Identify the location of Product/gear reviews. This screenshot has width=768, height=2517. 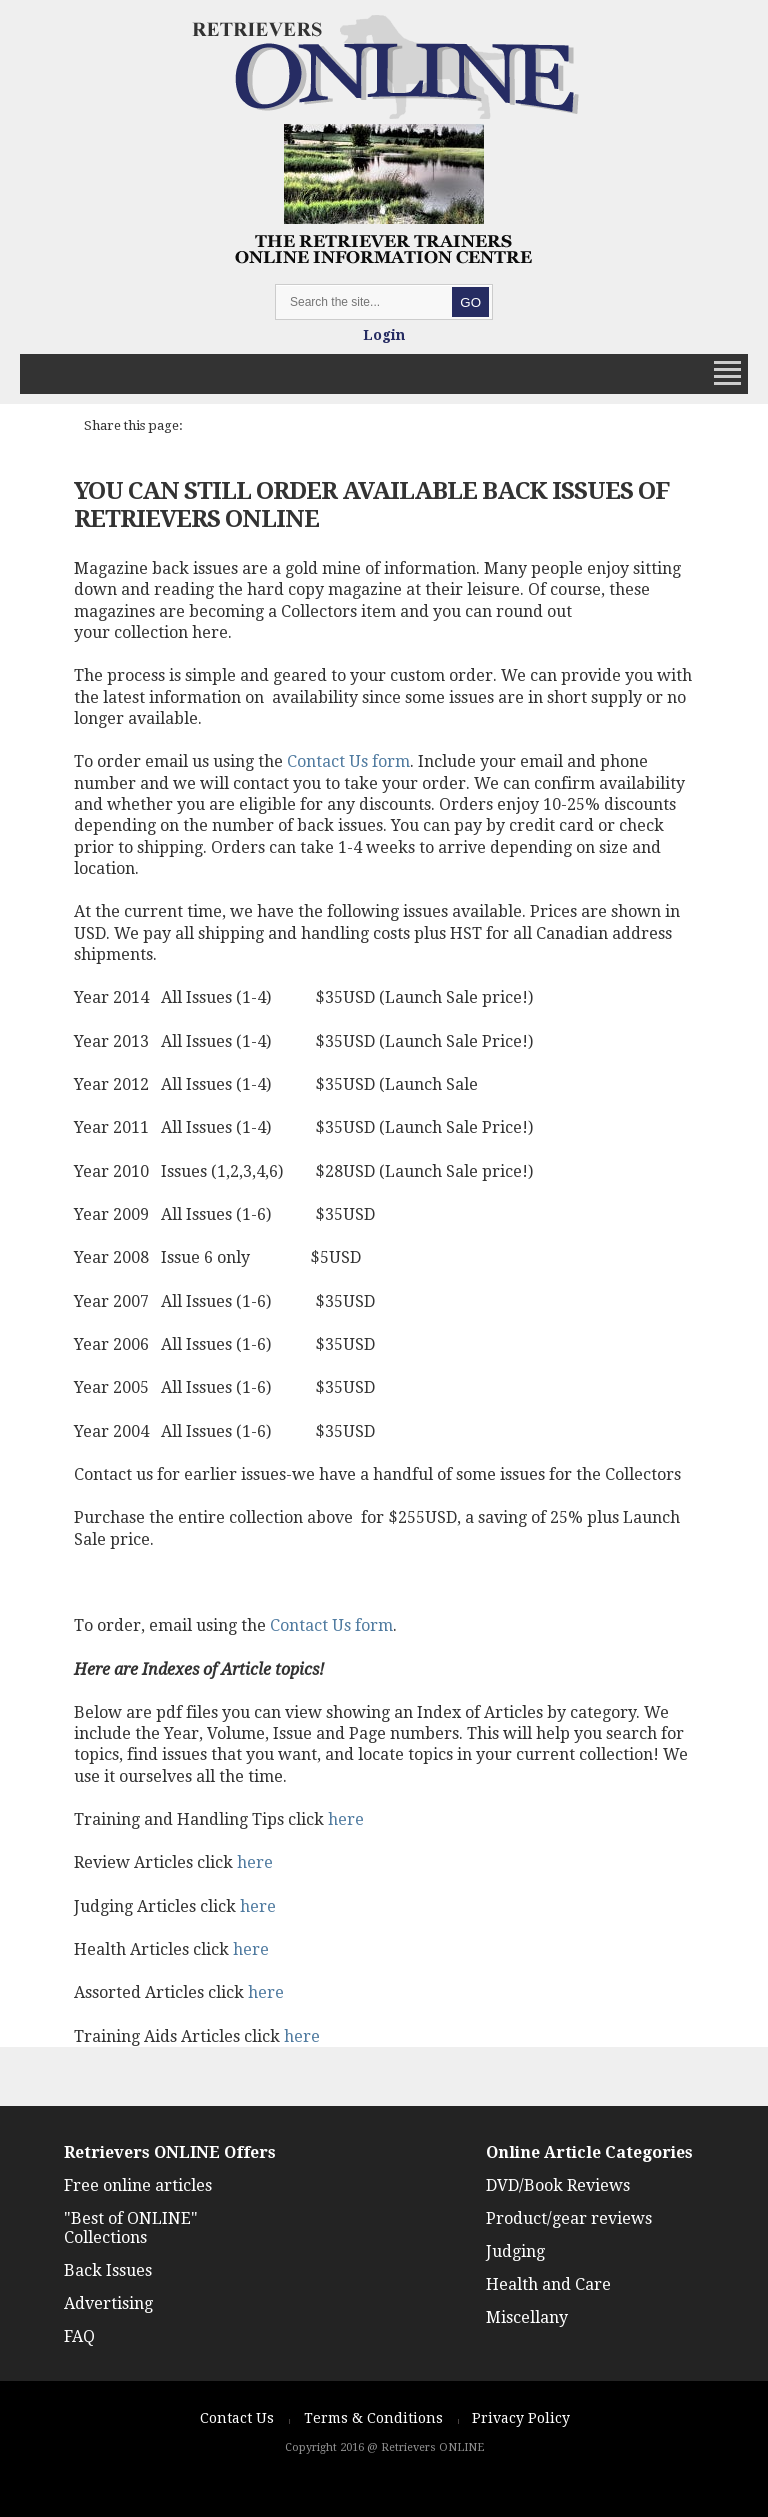
(569, 2218).